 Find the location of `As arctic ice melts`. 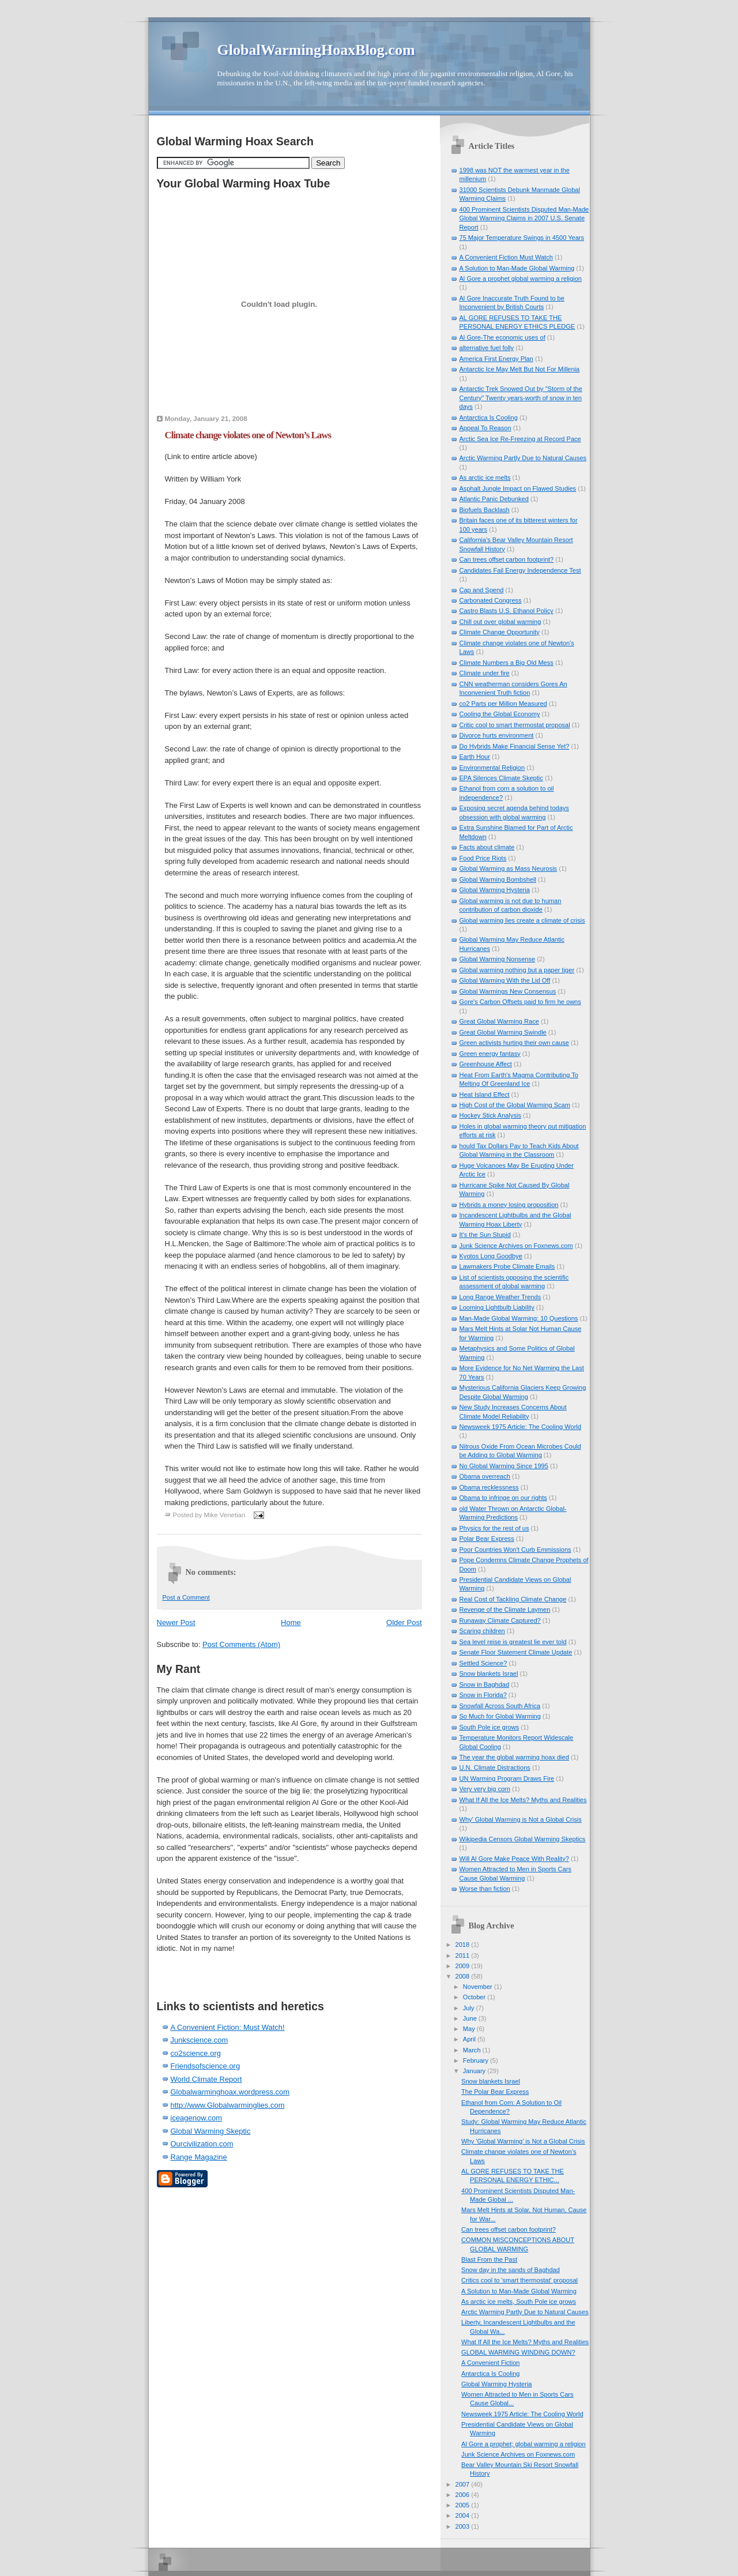

As arctic ice melts is located at coordinates (485, 477).